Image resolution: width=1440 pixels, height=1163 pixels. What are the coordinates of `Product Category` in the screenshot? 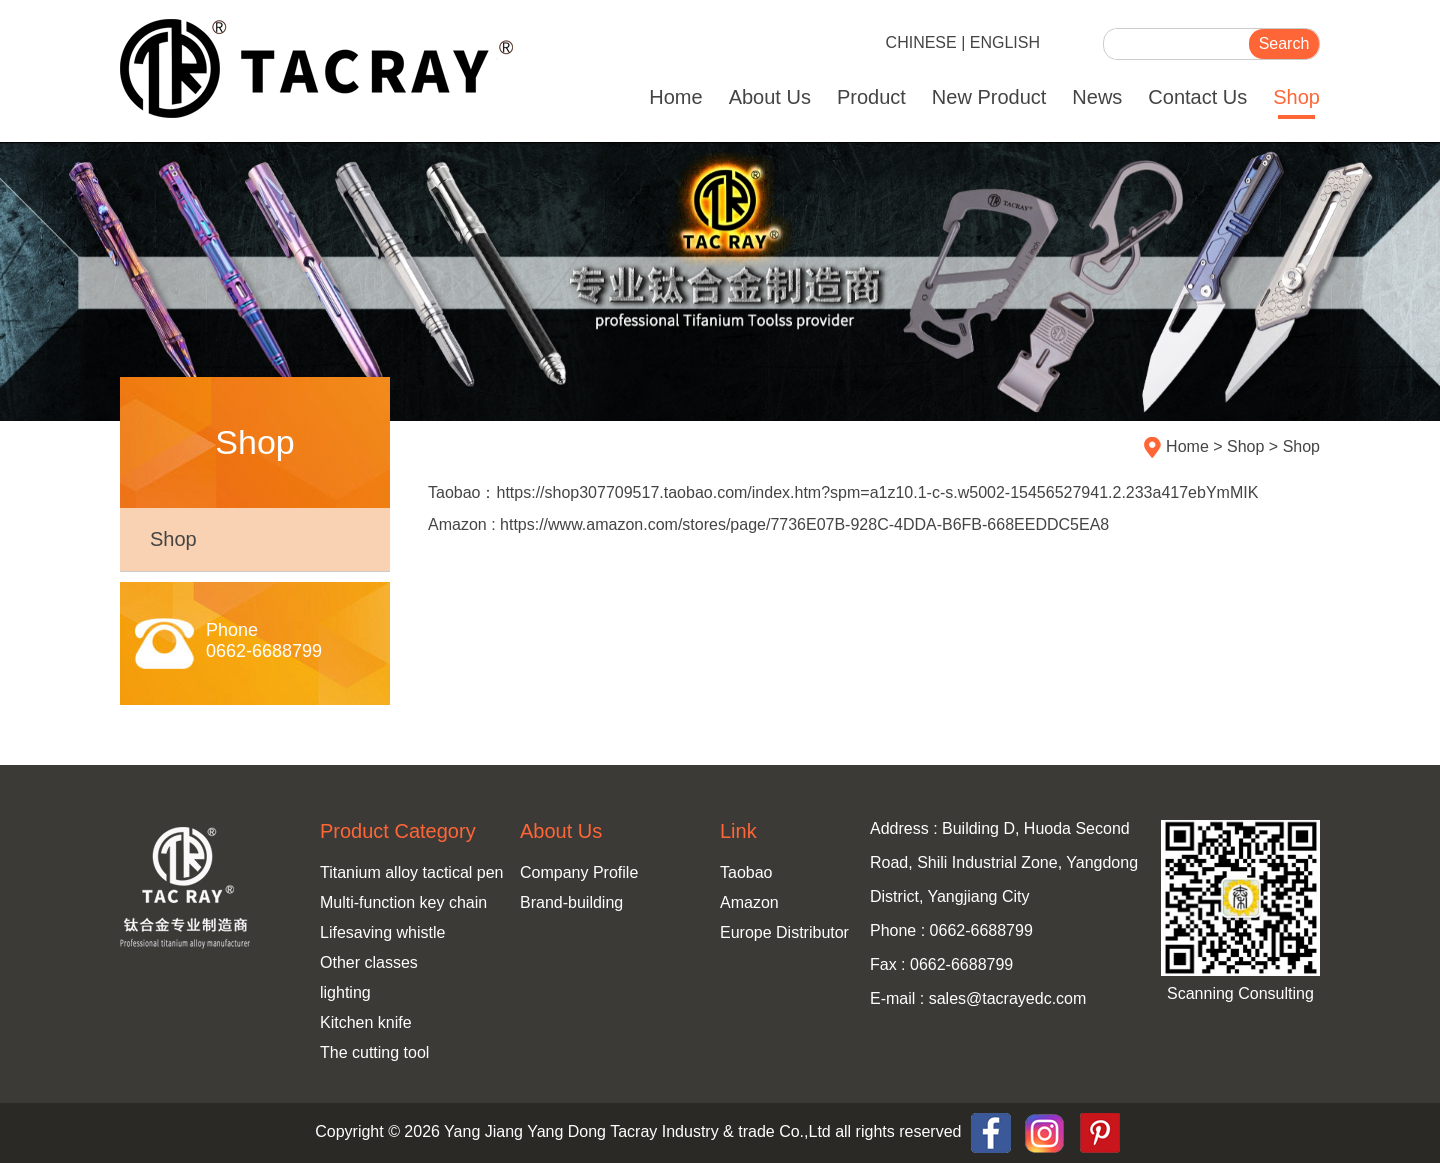 It's located at (398, 831).